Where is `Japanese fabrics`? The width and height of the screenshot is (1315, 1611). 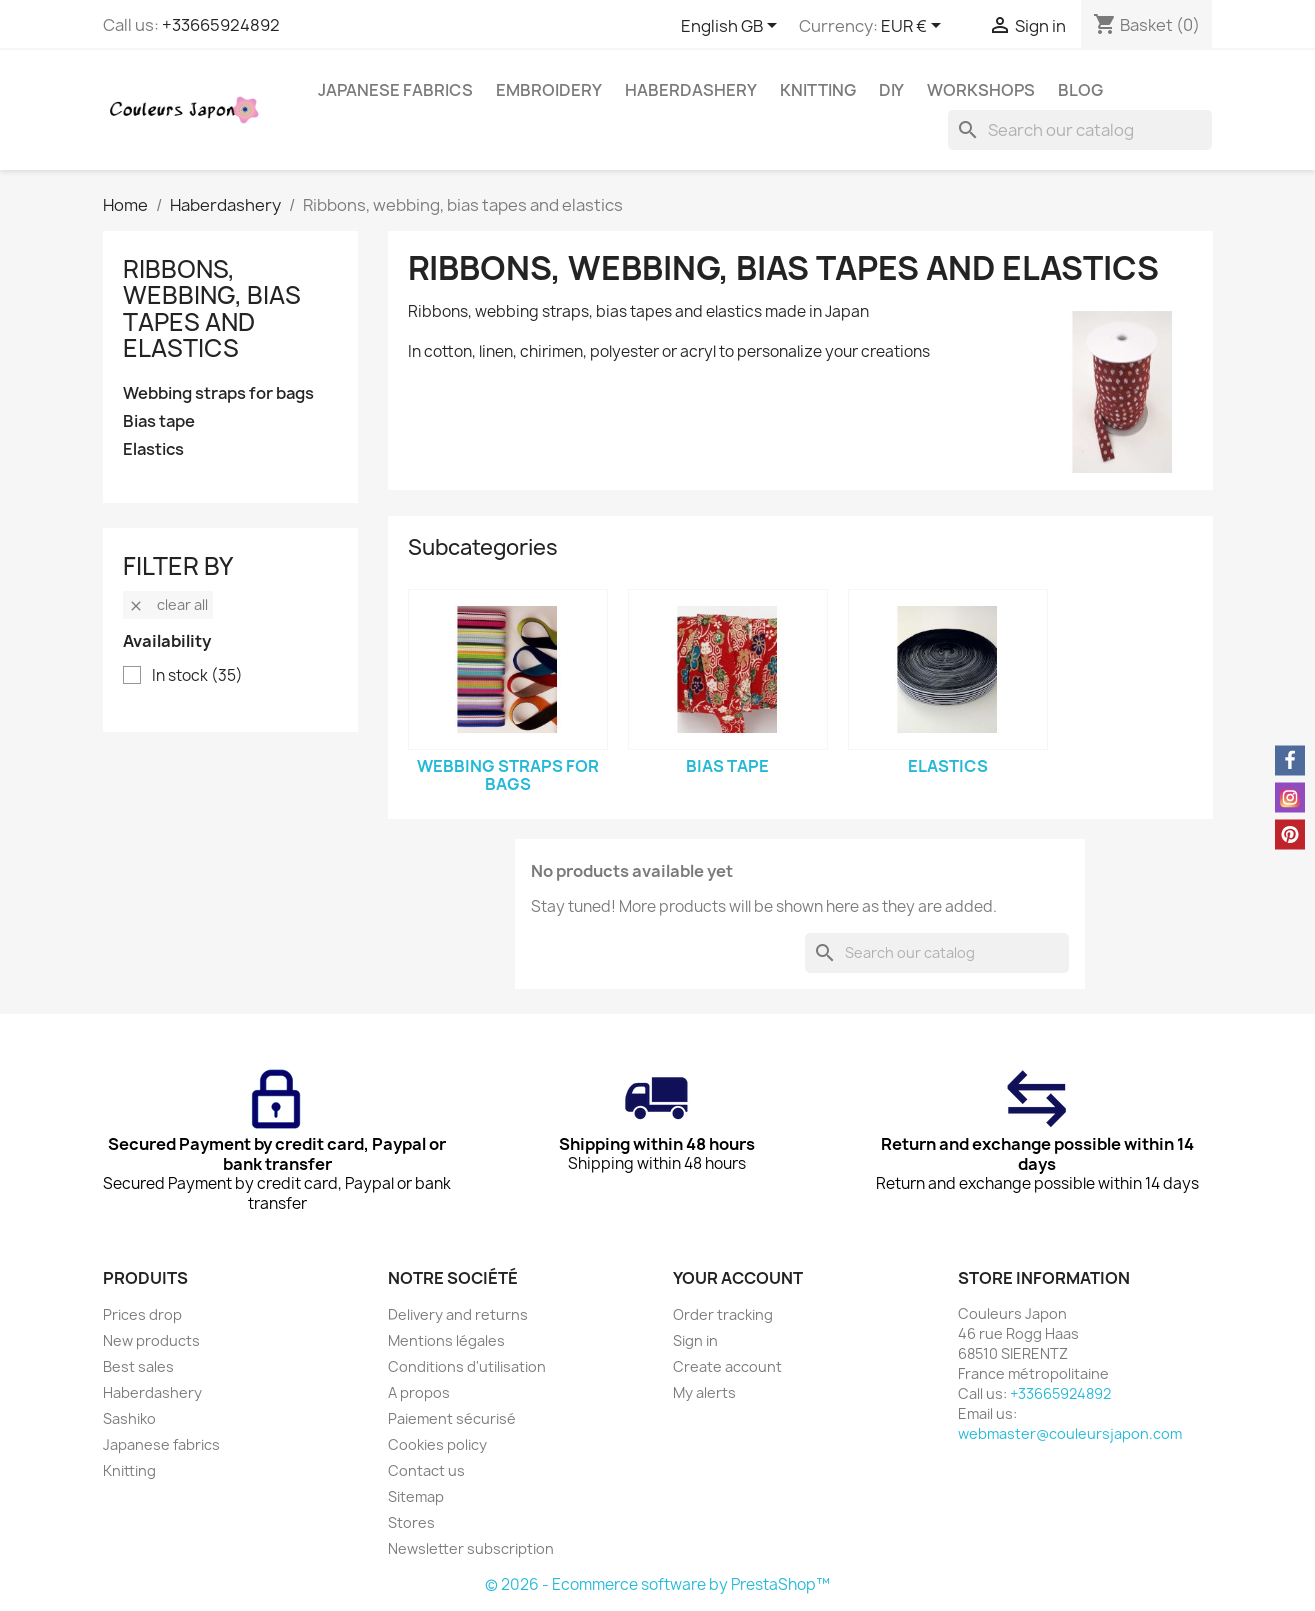 Japanese fabrics is located at coordinates (395, 90).